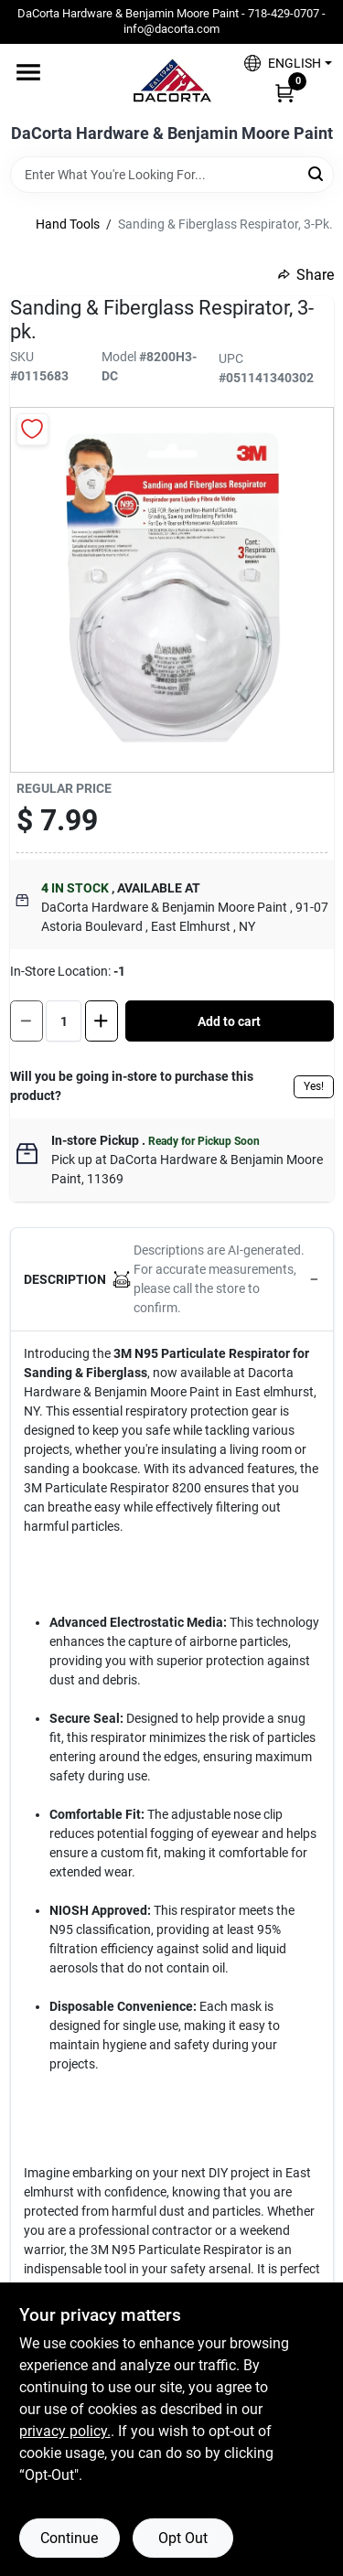 This screenshot has height=2576, width=343. I want to click on Share, so click(306, 274).